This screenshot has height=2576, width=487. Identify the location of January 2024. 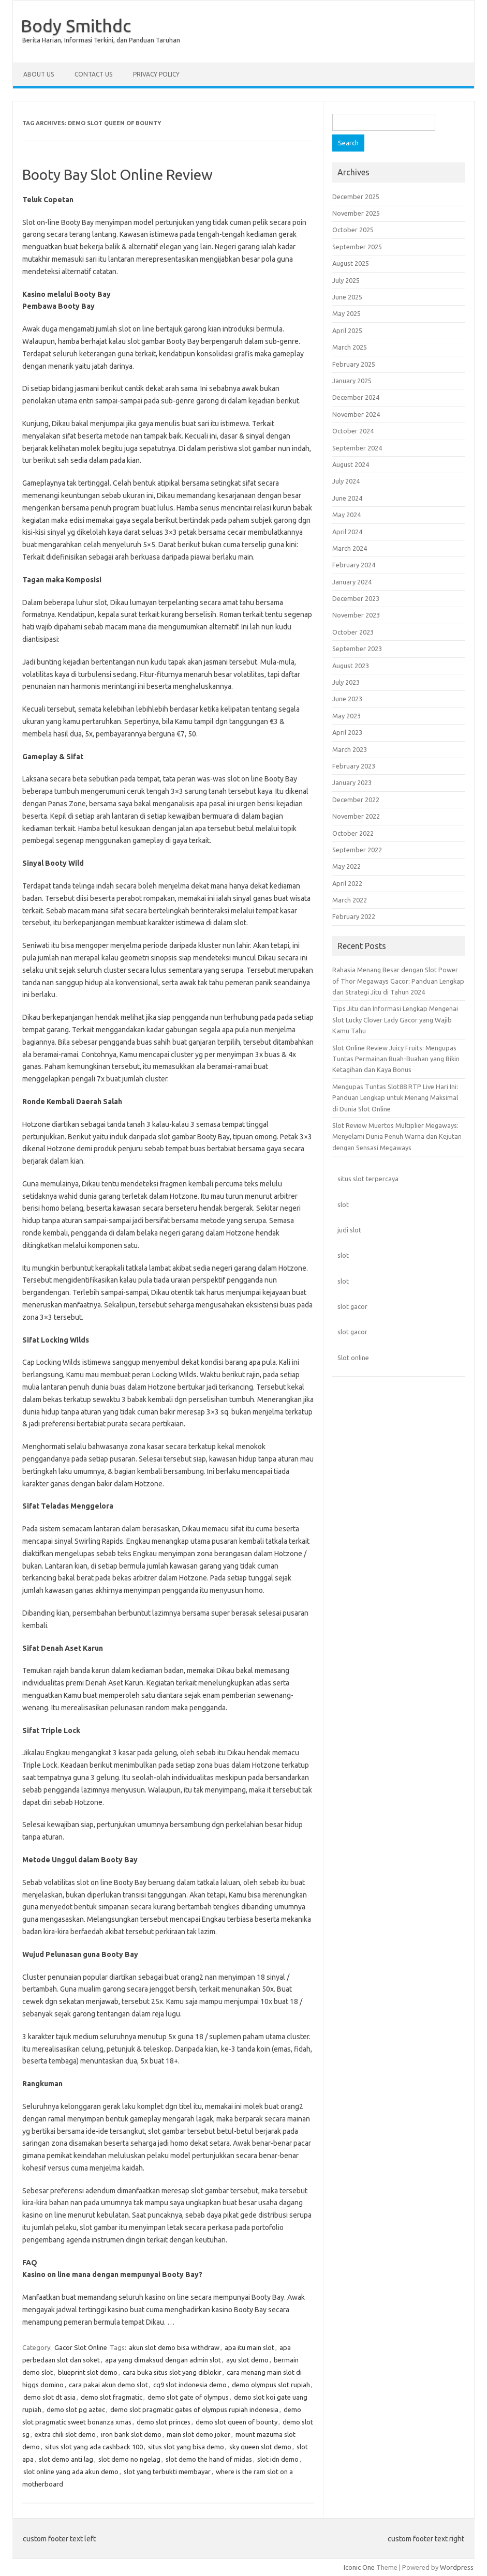
(352, 581).